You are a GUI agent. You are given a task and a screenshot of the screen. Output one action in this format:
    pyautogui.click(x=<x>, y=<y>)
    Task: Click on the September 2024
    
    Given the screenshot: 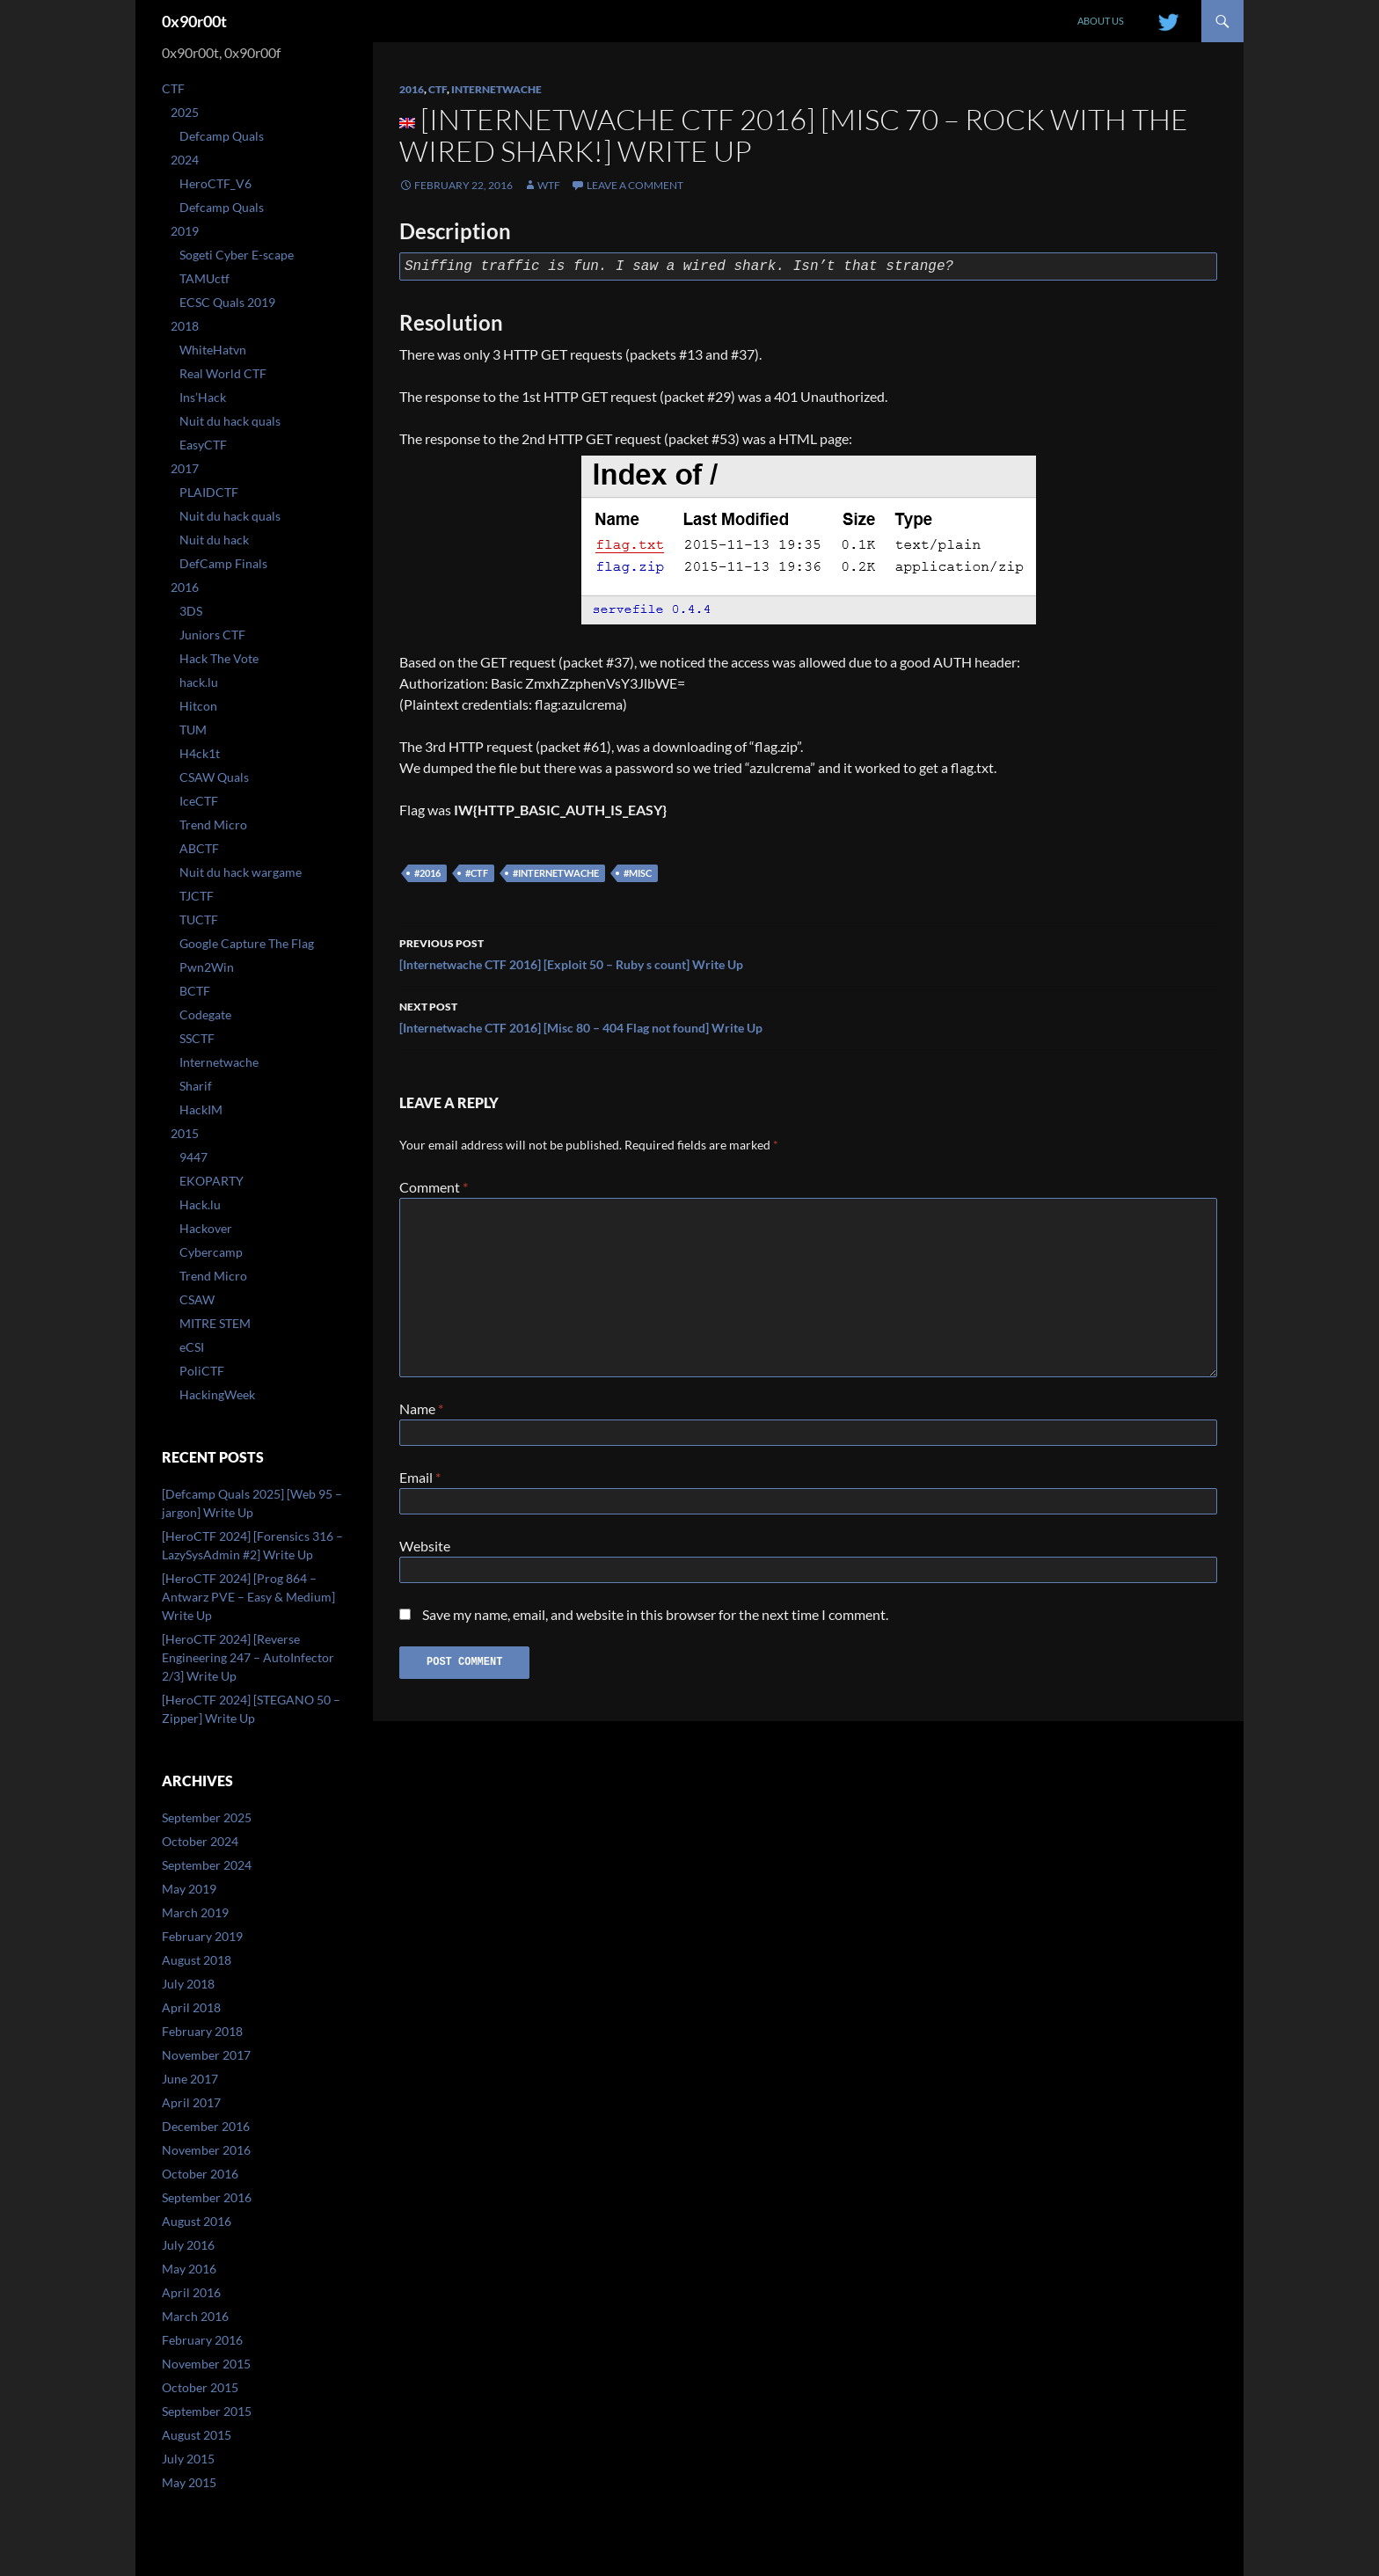 What is the action you would take?
    pyautogui.click(x=207, y=1864)
    